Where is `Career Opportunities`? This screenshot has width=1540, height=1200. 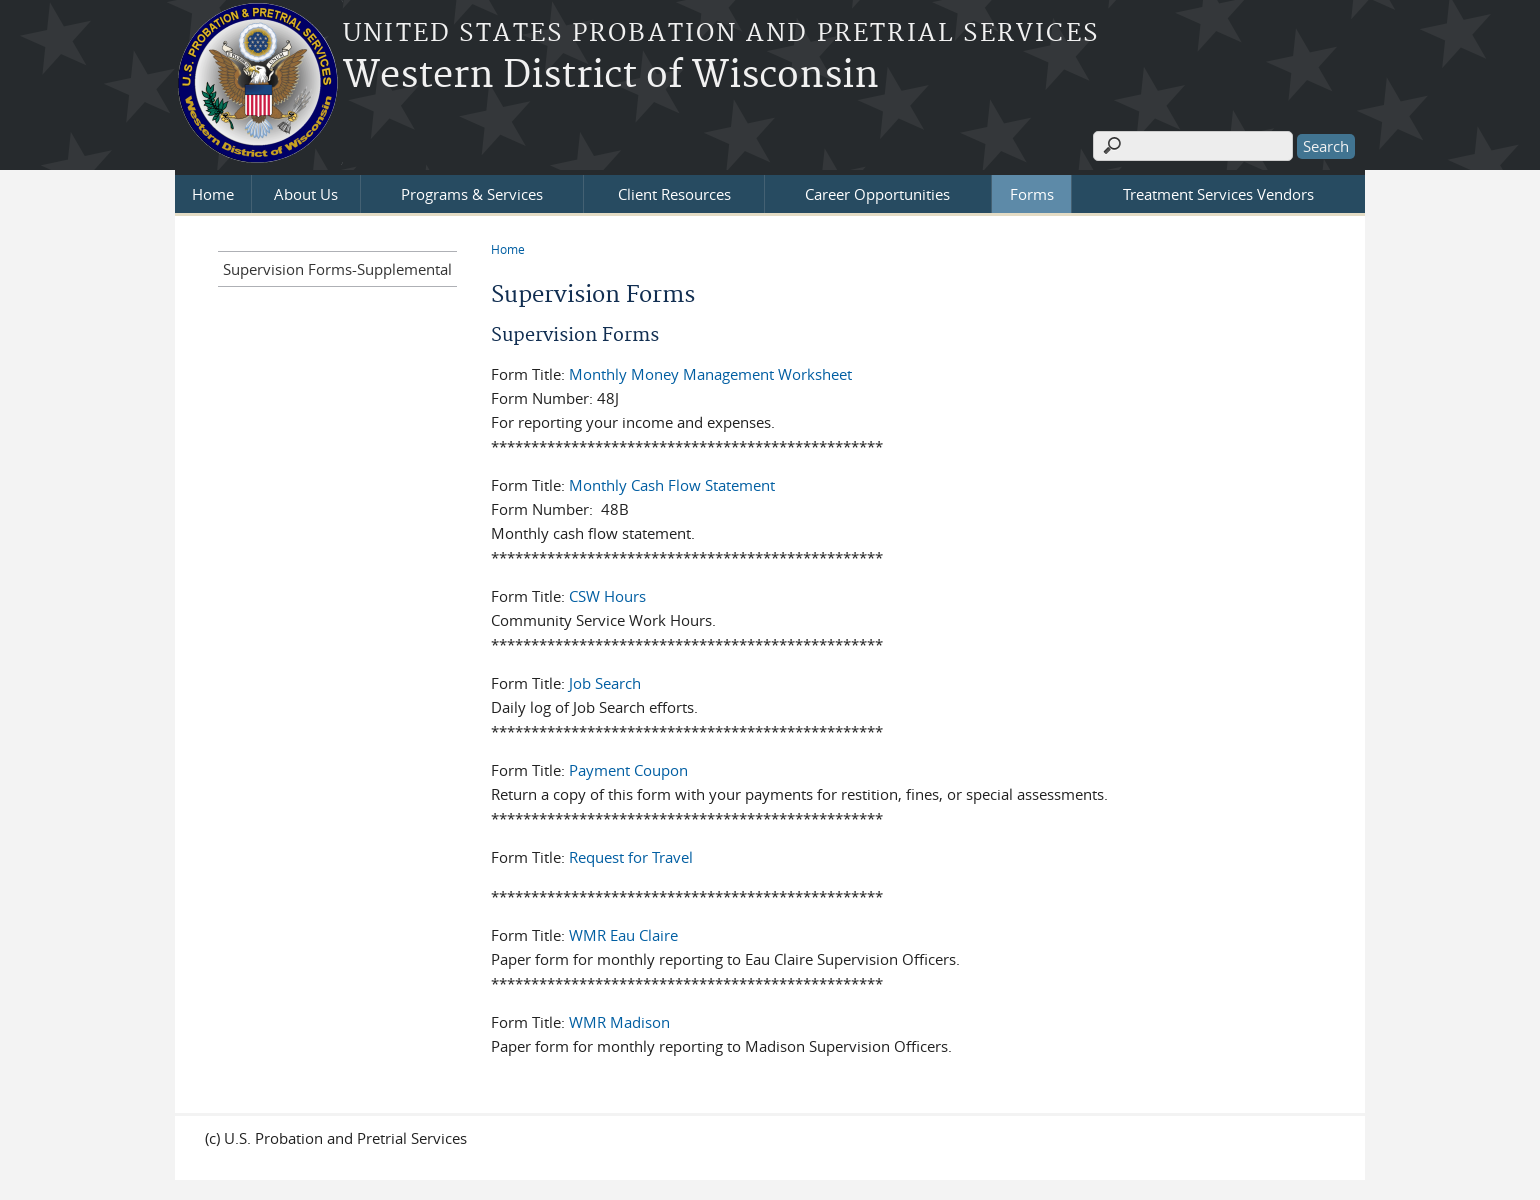 Career Opportunities is located at coordinates (877, 194).